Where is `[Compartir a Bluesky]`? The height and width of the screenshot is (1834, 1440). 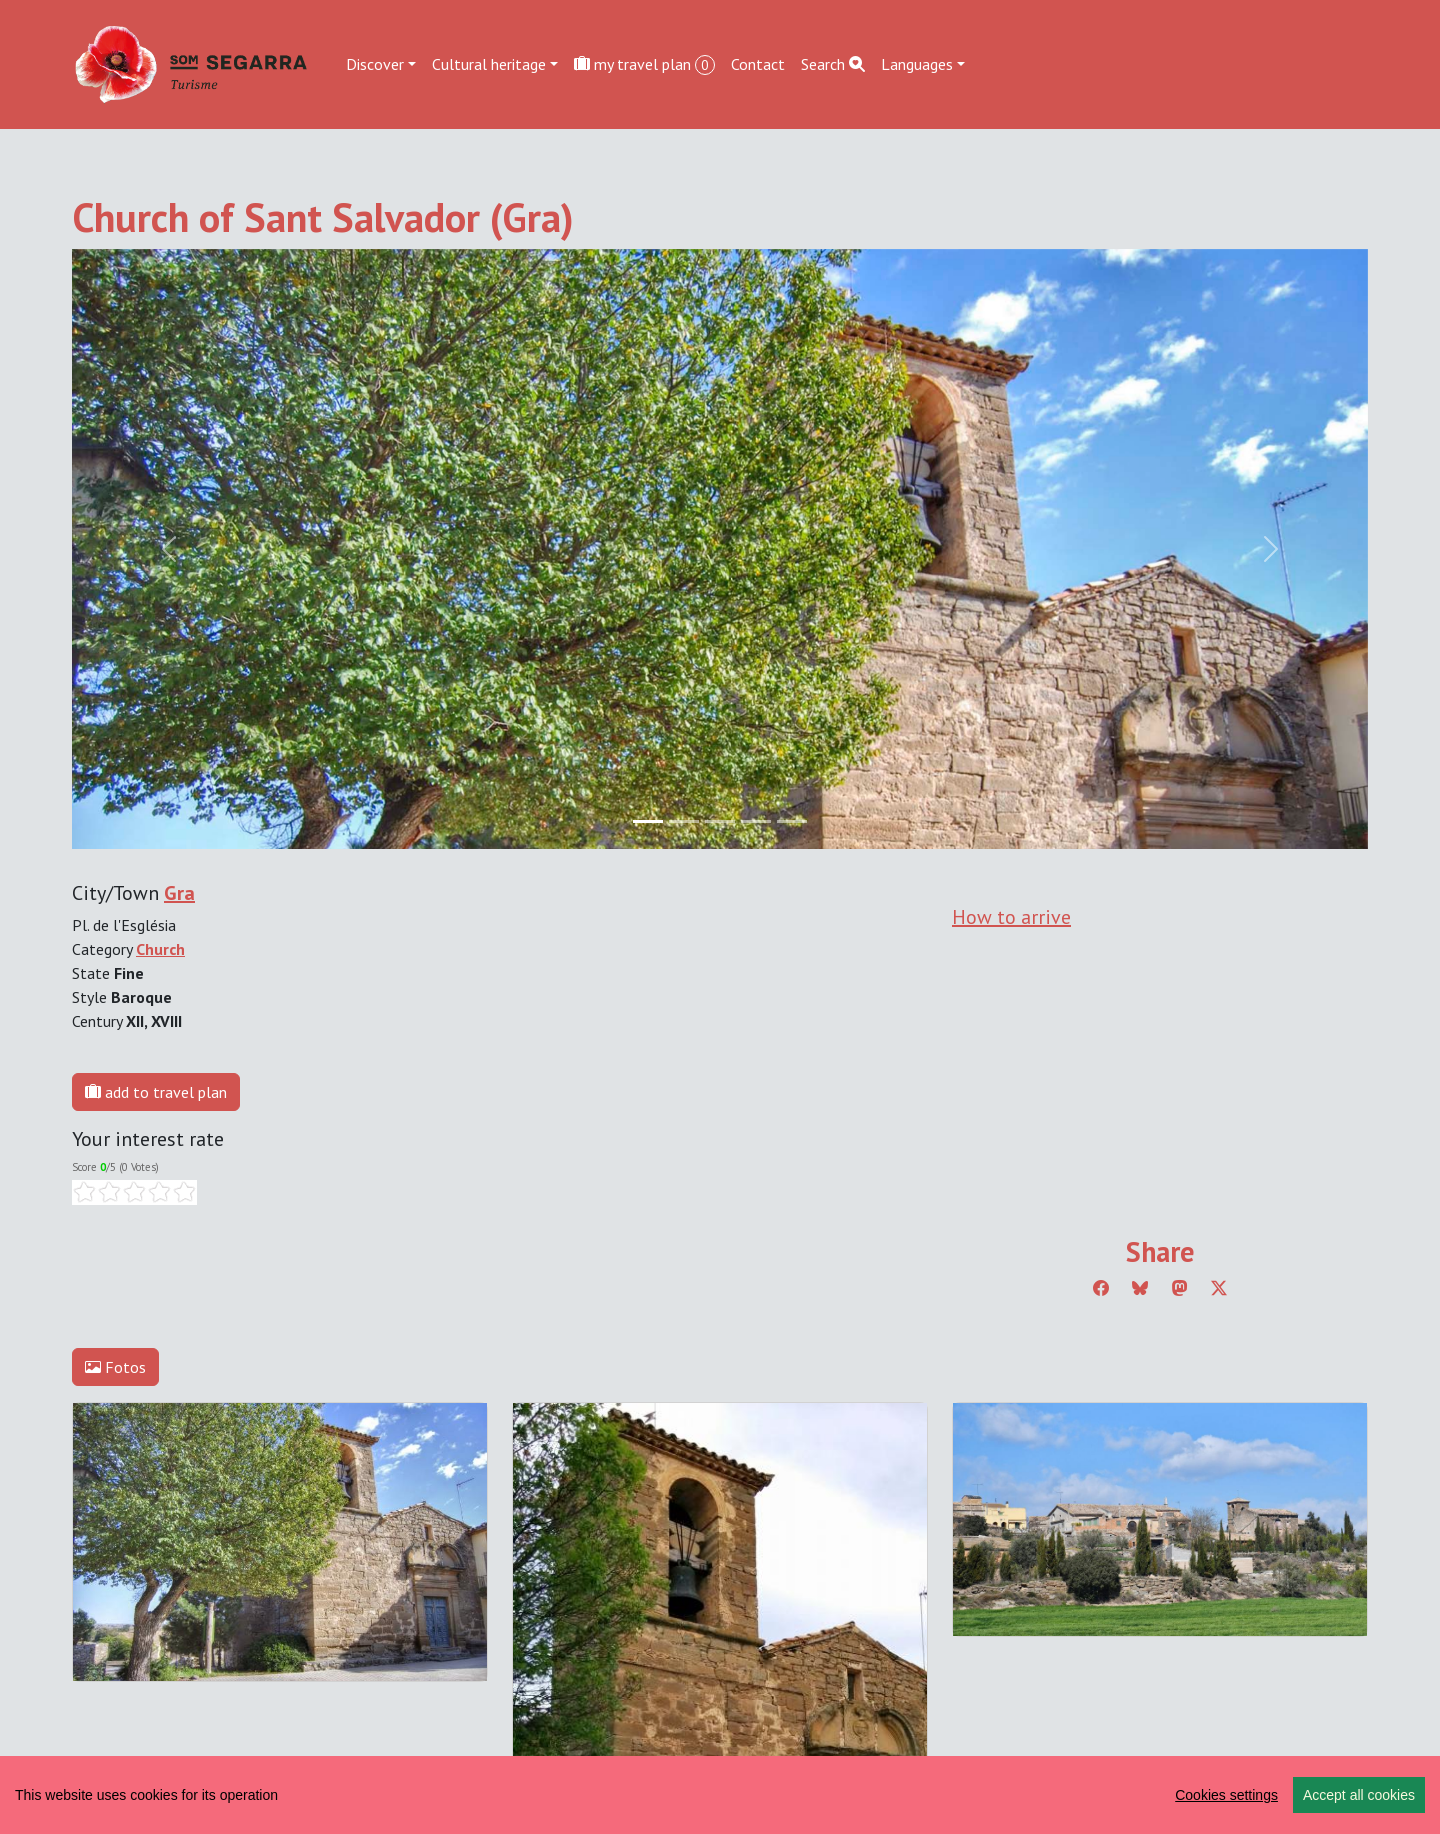
[Compartir a Bluesky] is located at coordinates (1140, 1288).